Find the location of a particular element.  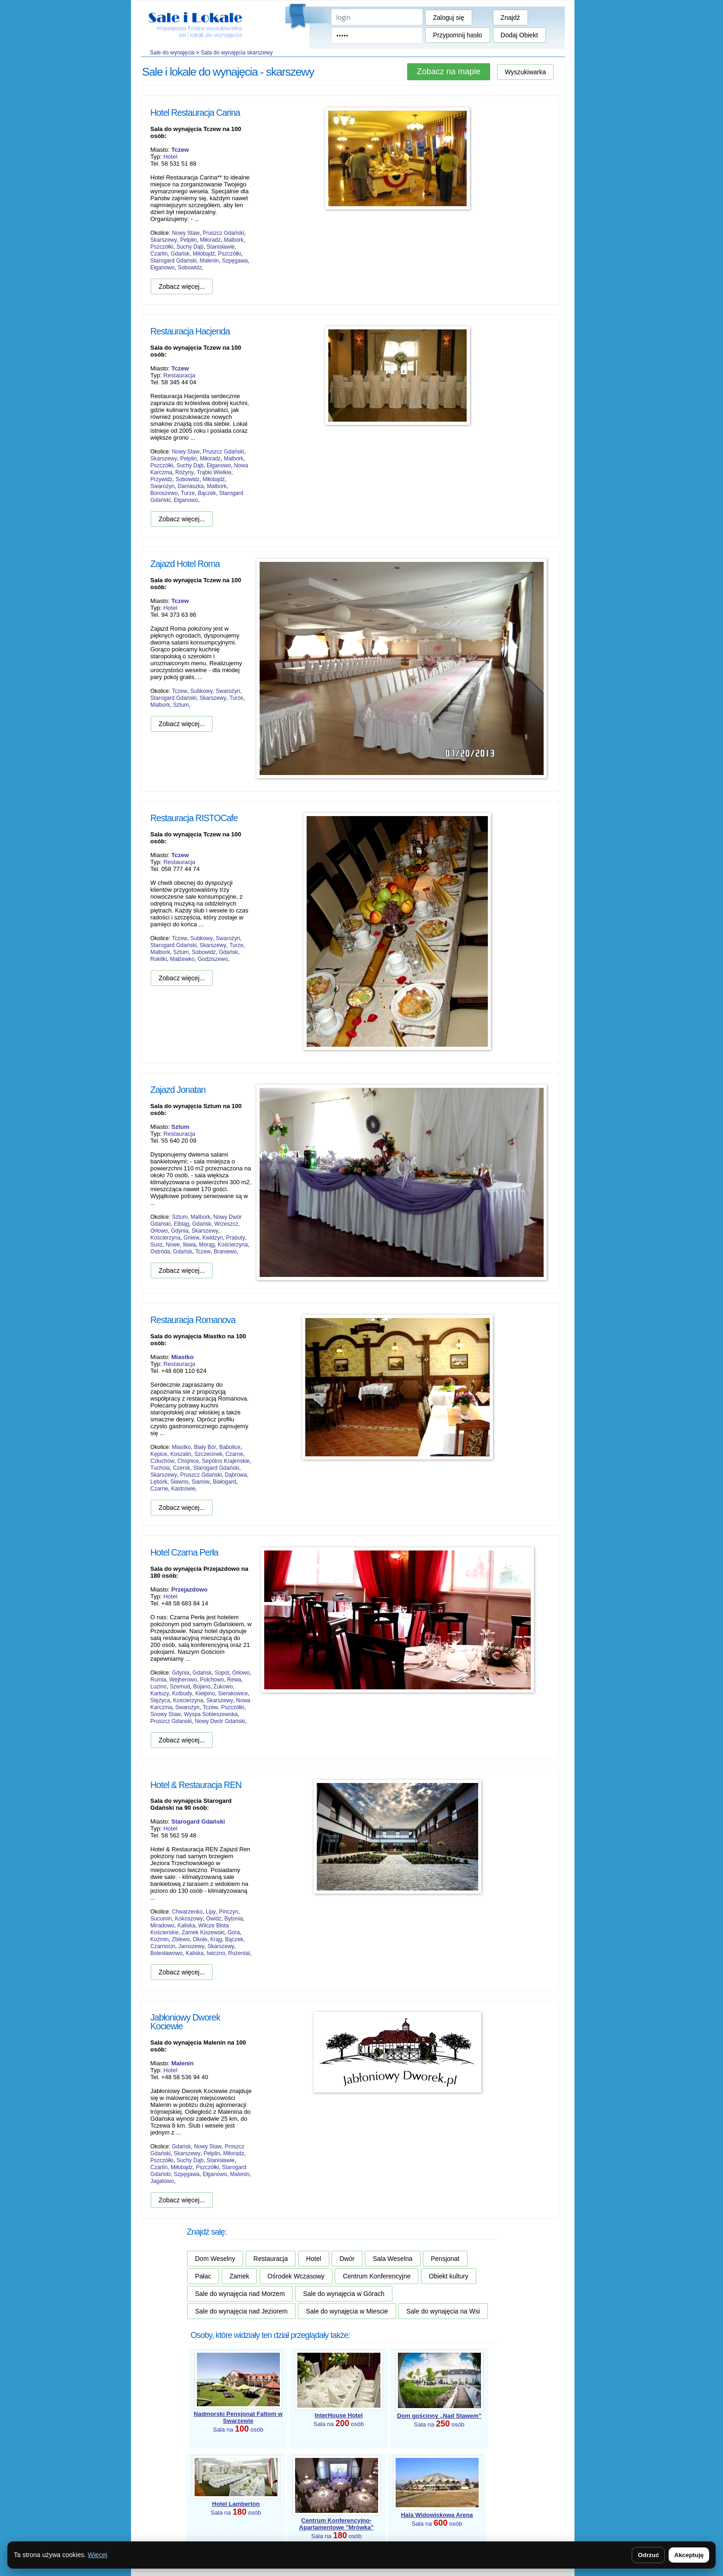

Godziszewo is located at coordinates (213, 959).